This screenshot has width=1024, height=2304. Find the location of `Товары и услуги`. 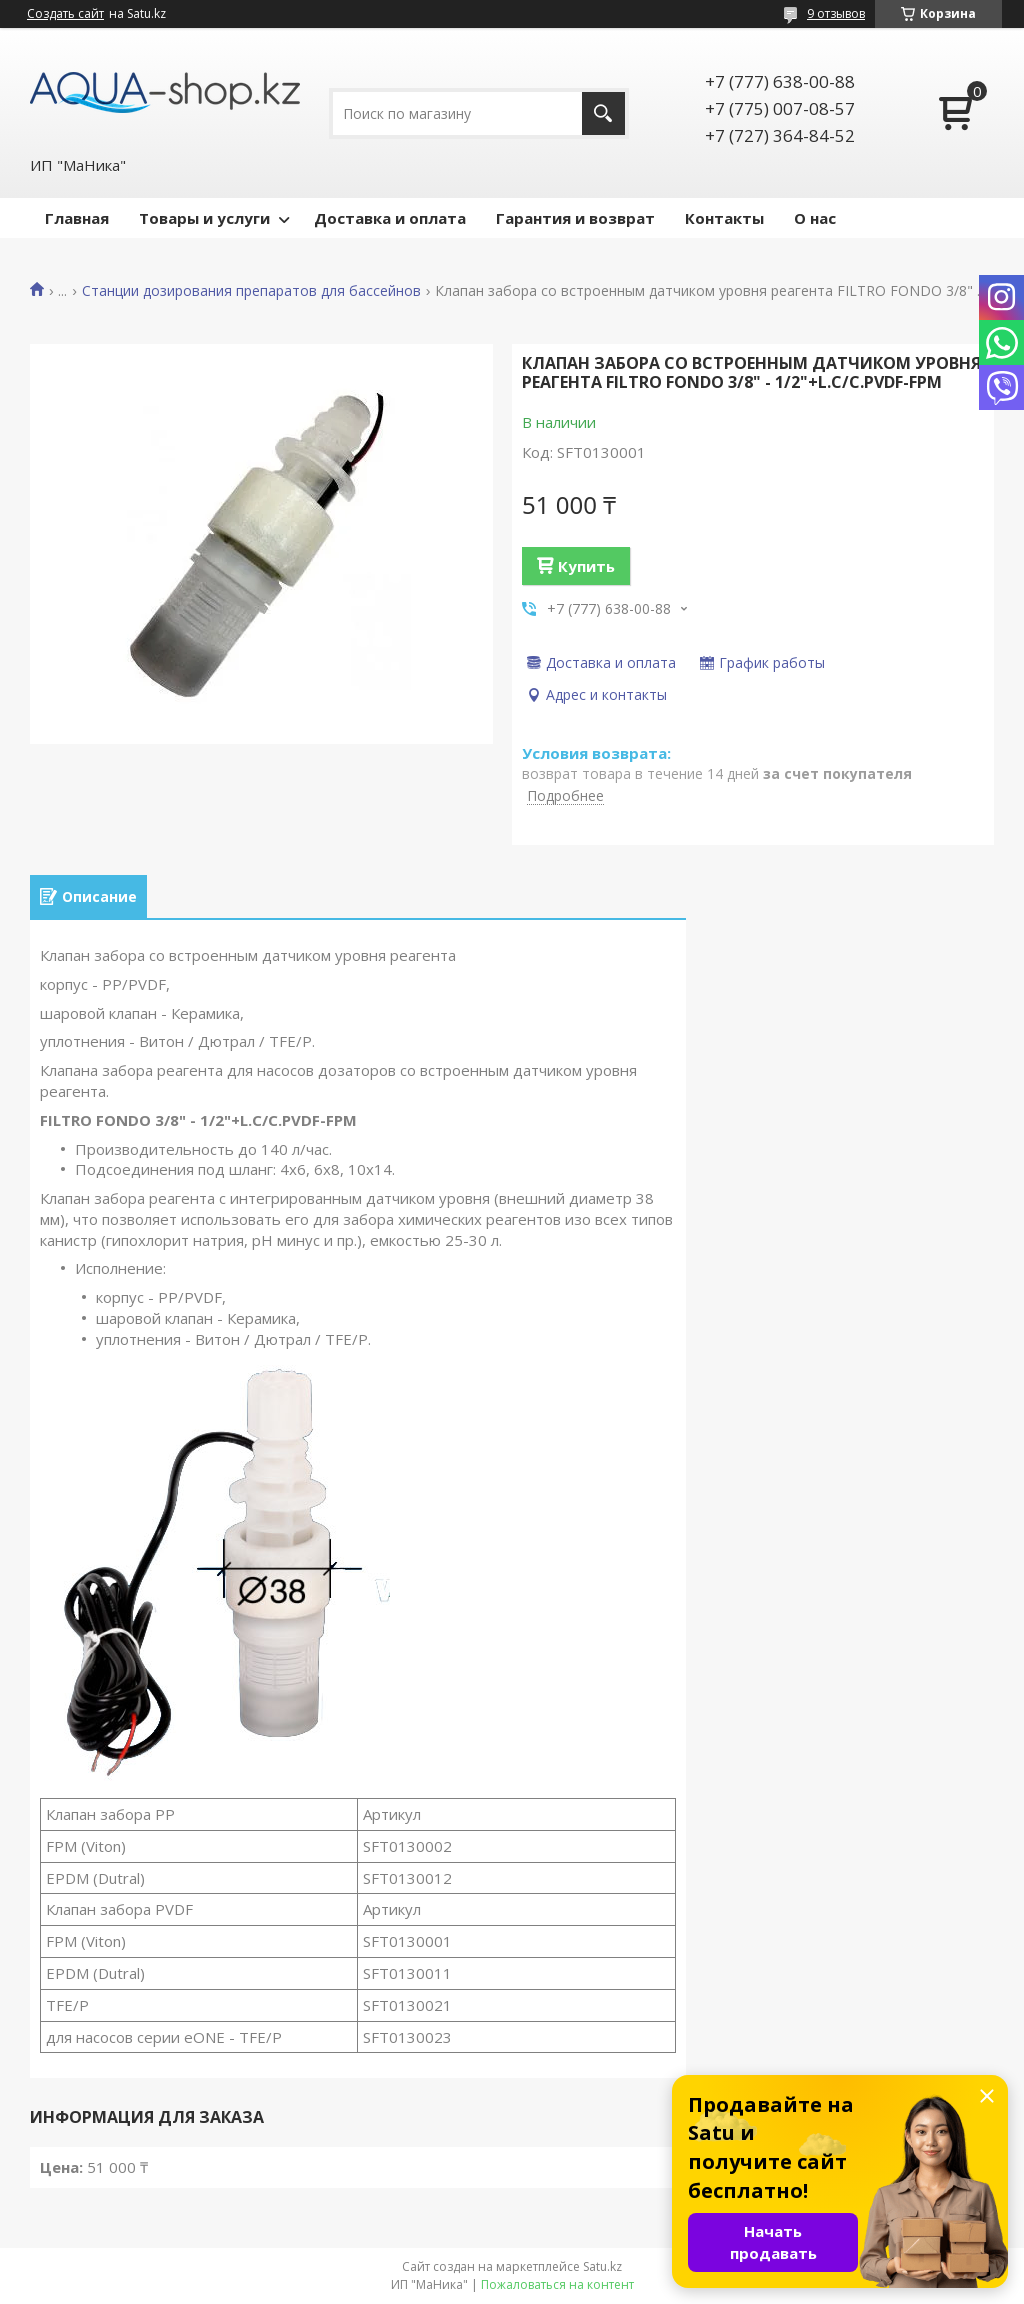

Товары и услуги is located at coordinates (204, 218).